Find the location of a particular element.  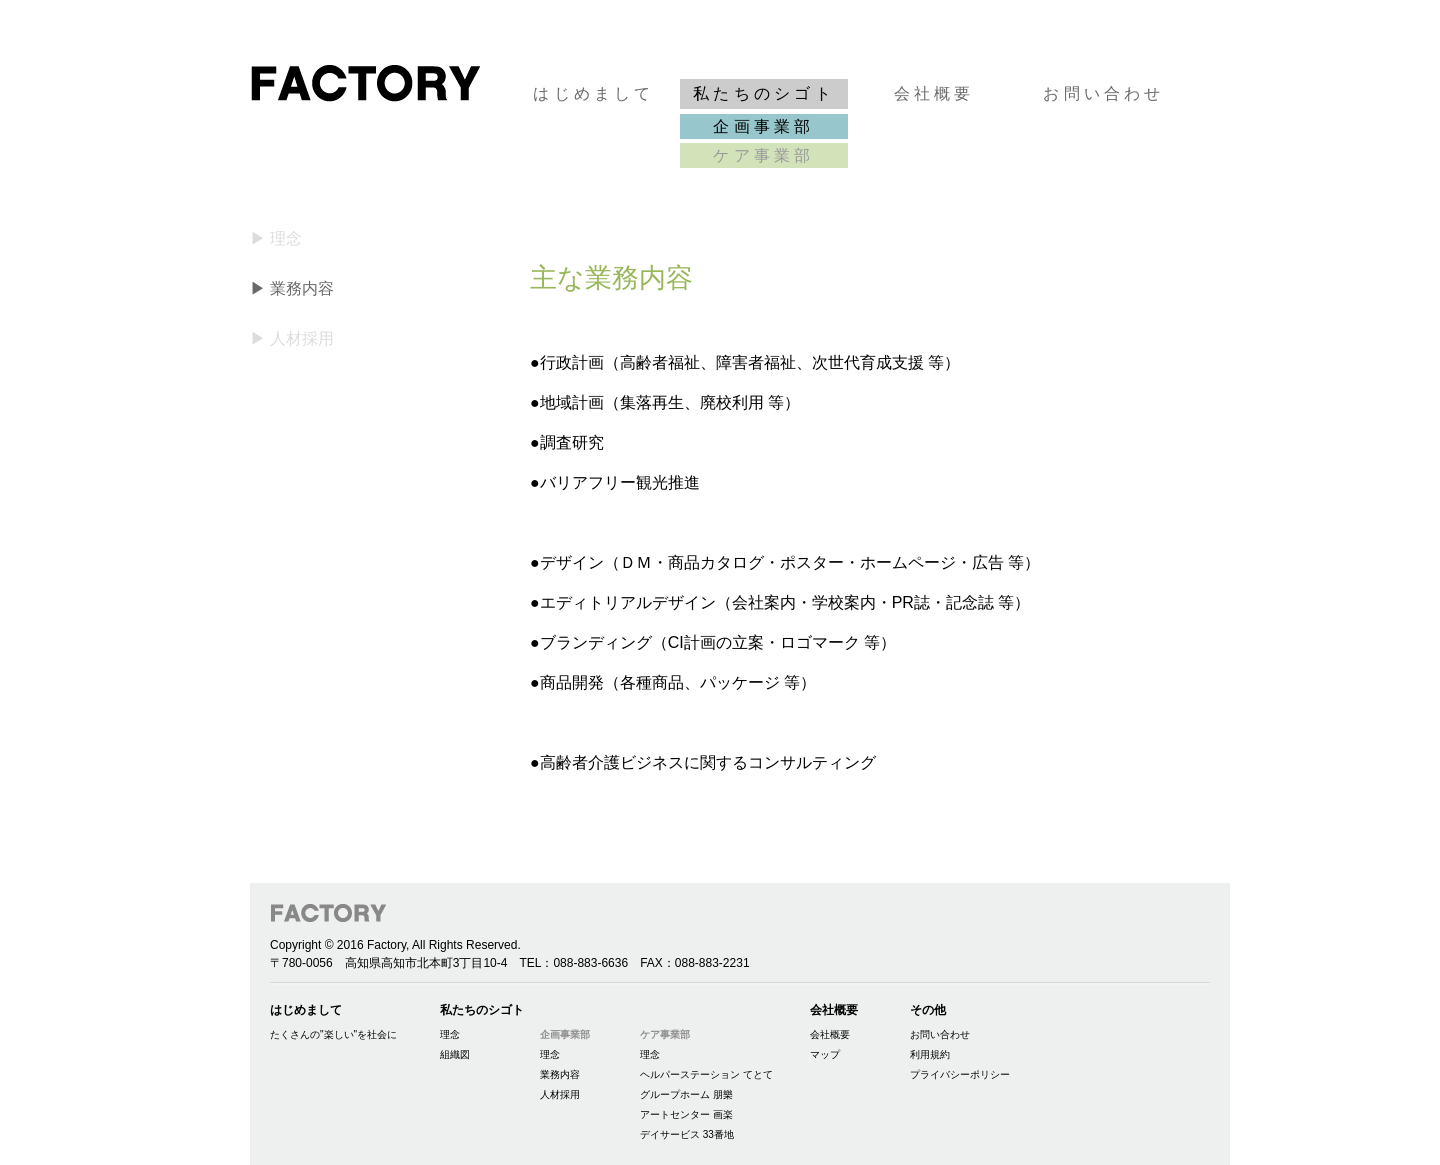

デイサービス 33番地 is located at coordinates (687, 1134).